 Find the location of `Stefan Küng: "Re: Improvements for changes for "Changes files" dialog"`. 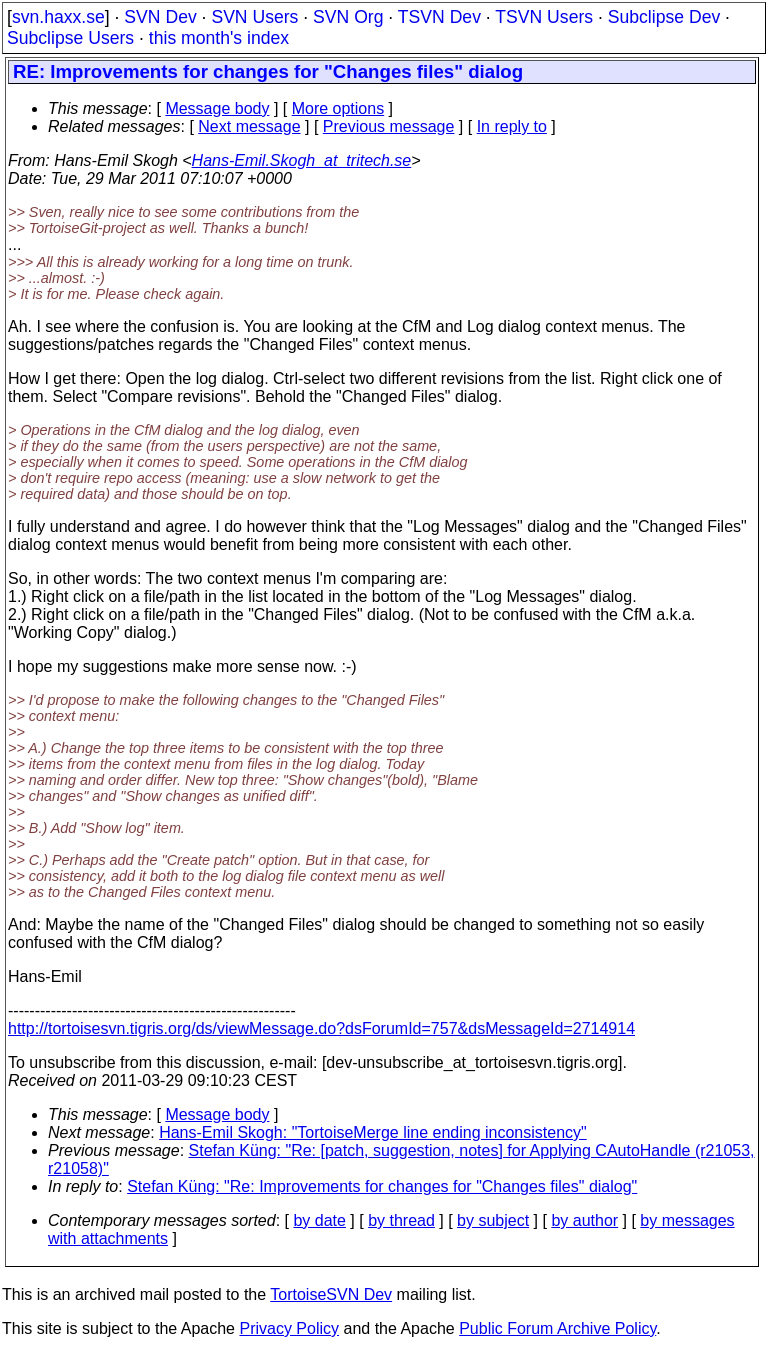

Stefan Küng: "Re: Improvements for changes for "Changes files" dialog" is located at coordinates (382, 1186).